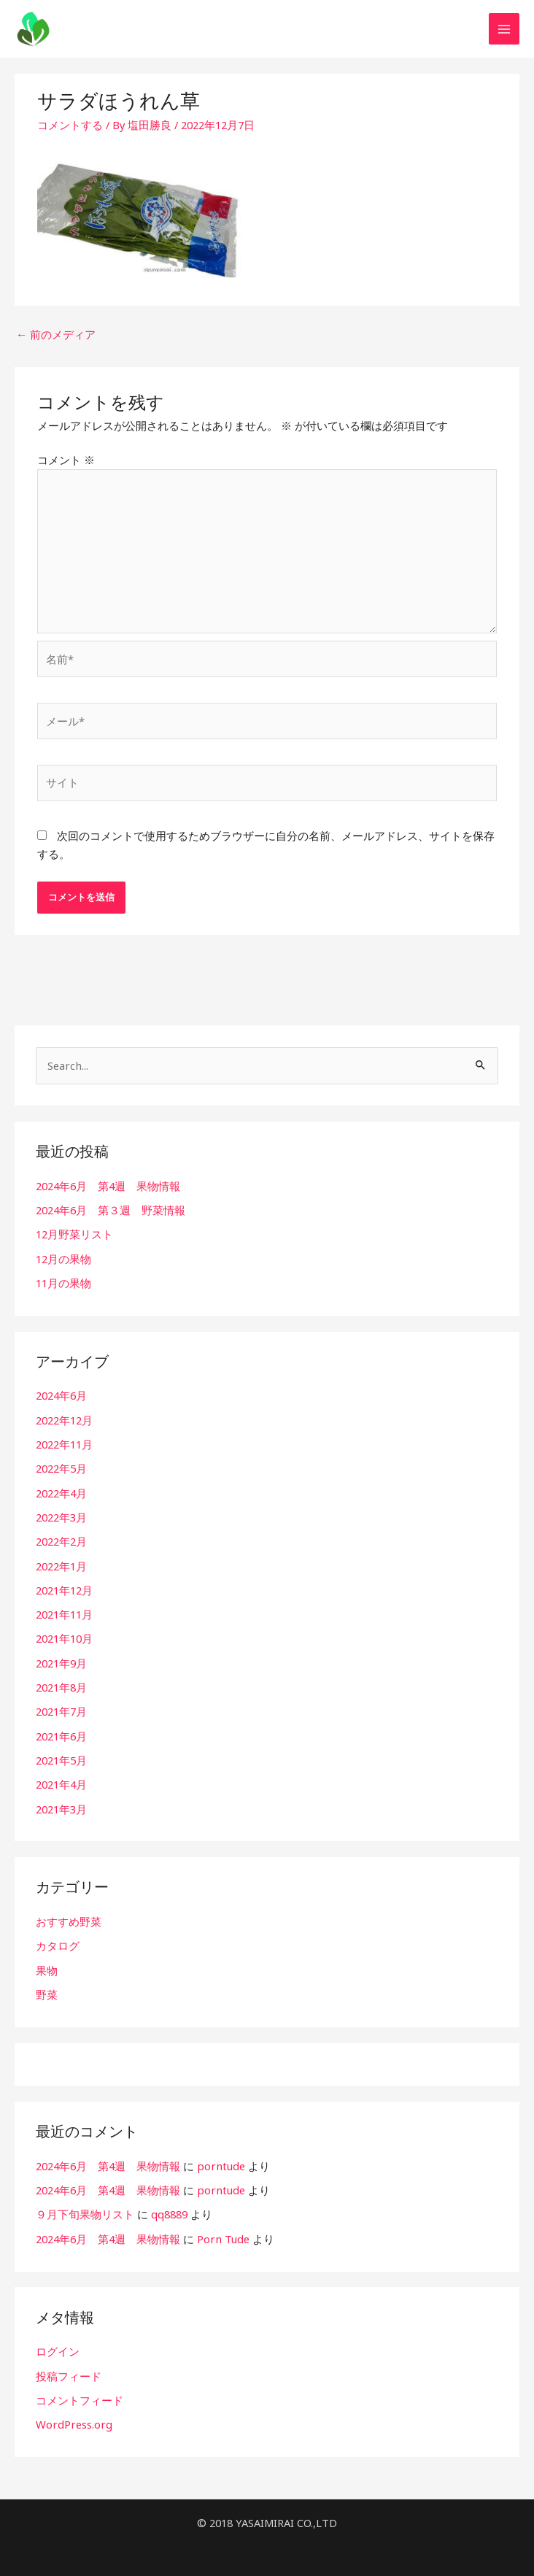 The width and height of the screenshot is (534, 2576). Describe the element at coordinates (61, 1754) in the screenshot. I see `2021年5月` at that location.